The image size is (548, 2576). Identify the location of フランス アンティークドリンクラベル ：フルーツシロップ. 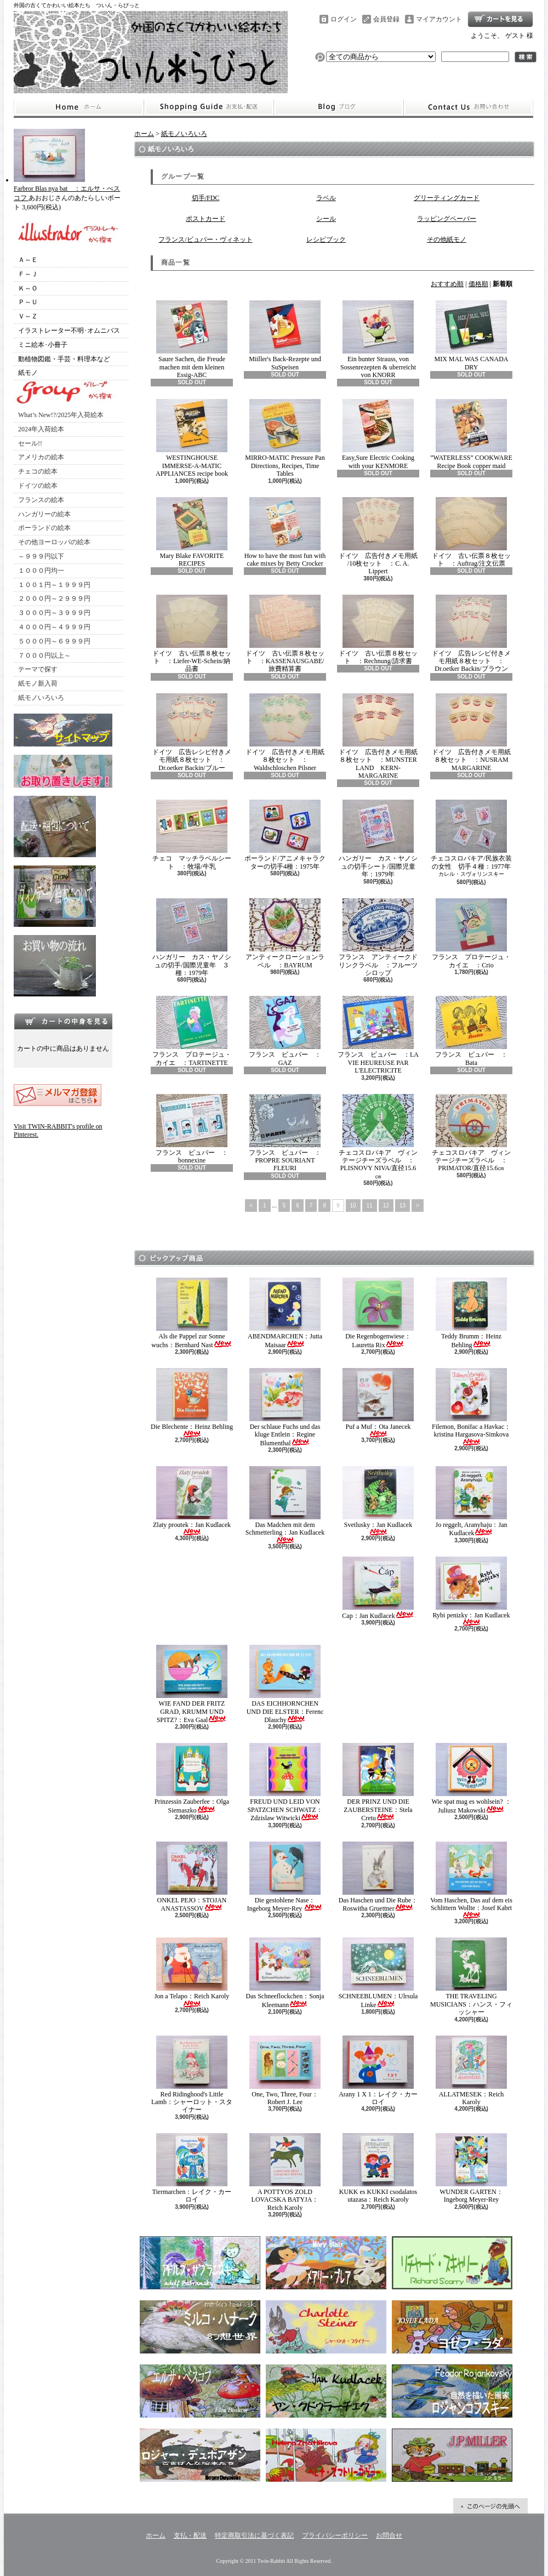
(378, 937).